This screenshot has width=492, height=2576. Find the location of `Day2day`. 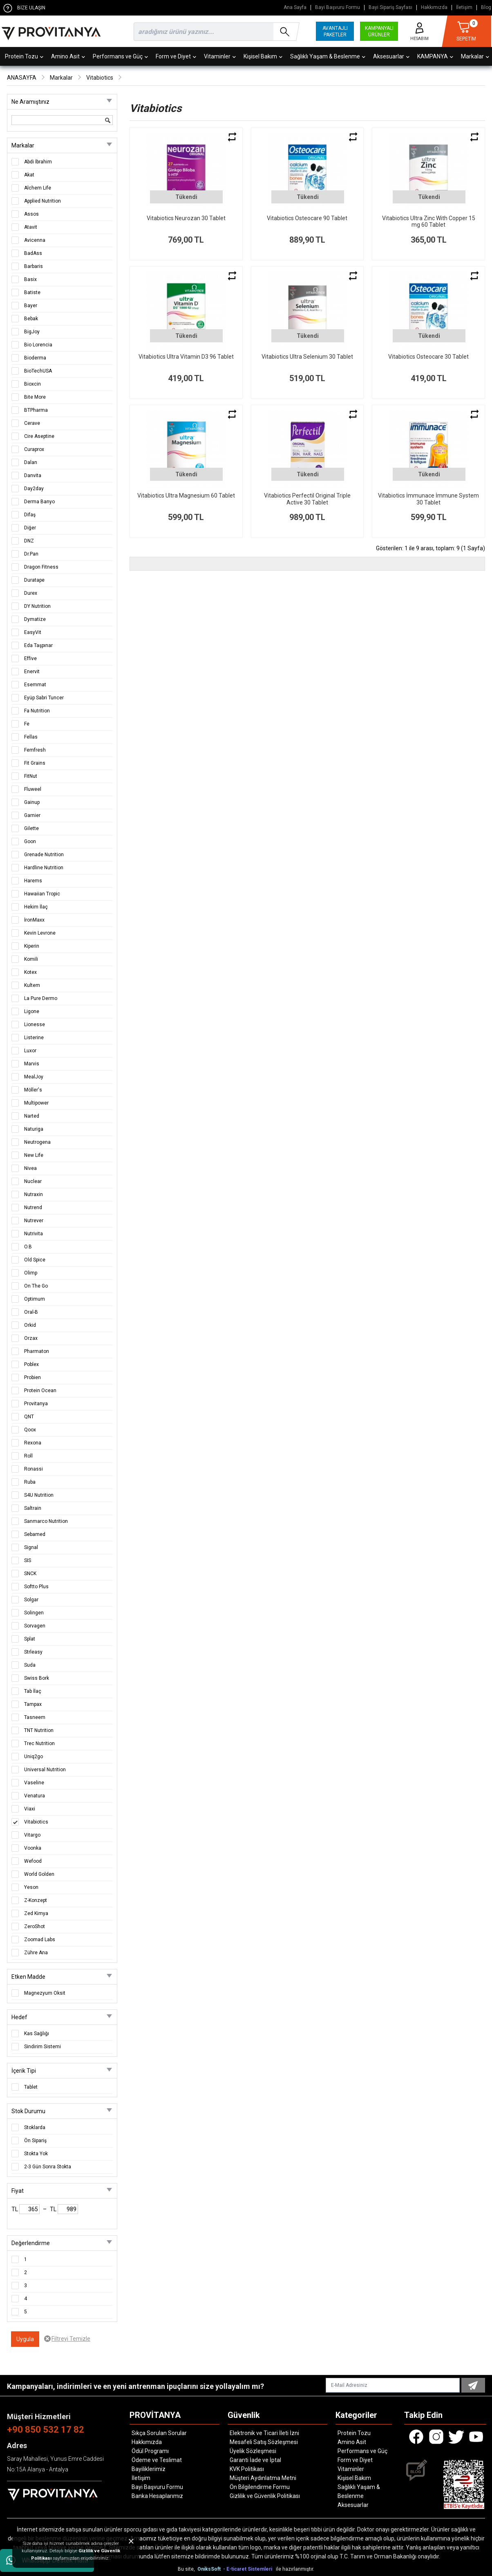

Day2day is located at coordinates (34, 488).